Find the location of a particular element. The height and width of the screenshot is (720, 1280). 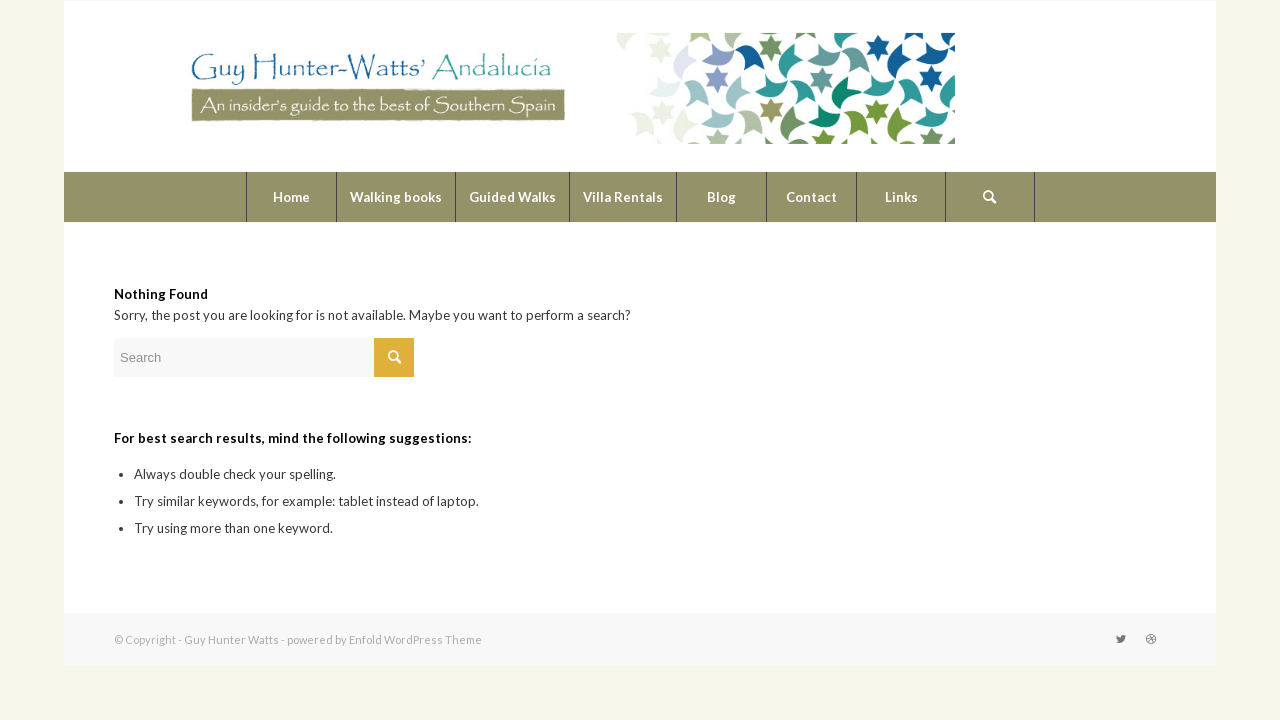

Guy Hunter Watts is located at coordinates (231, 639).